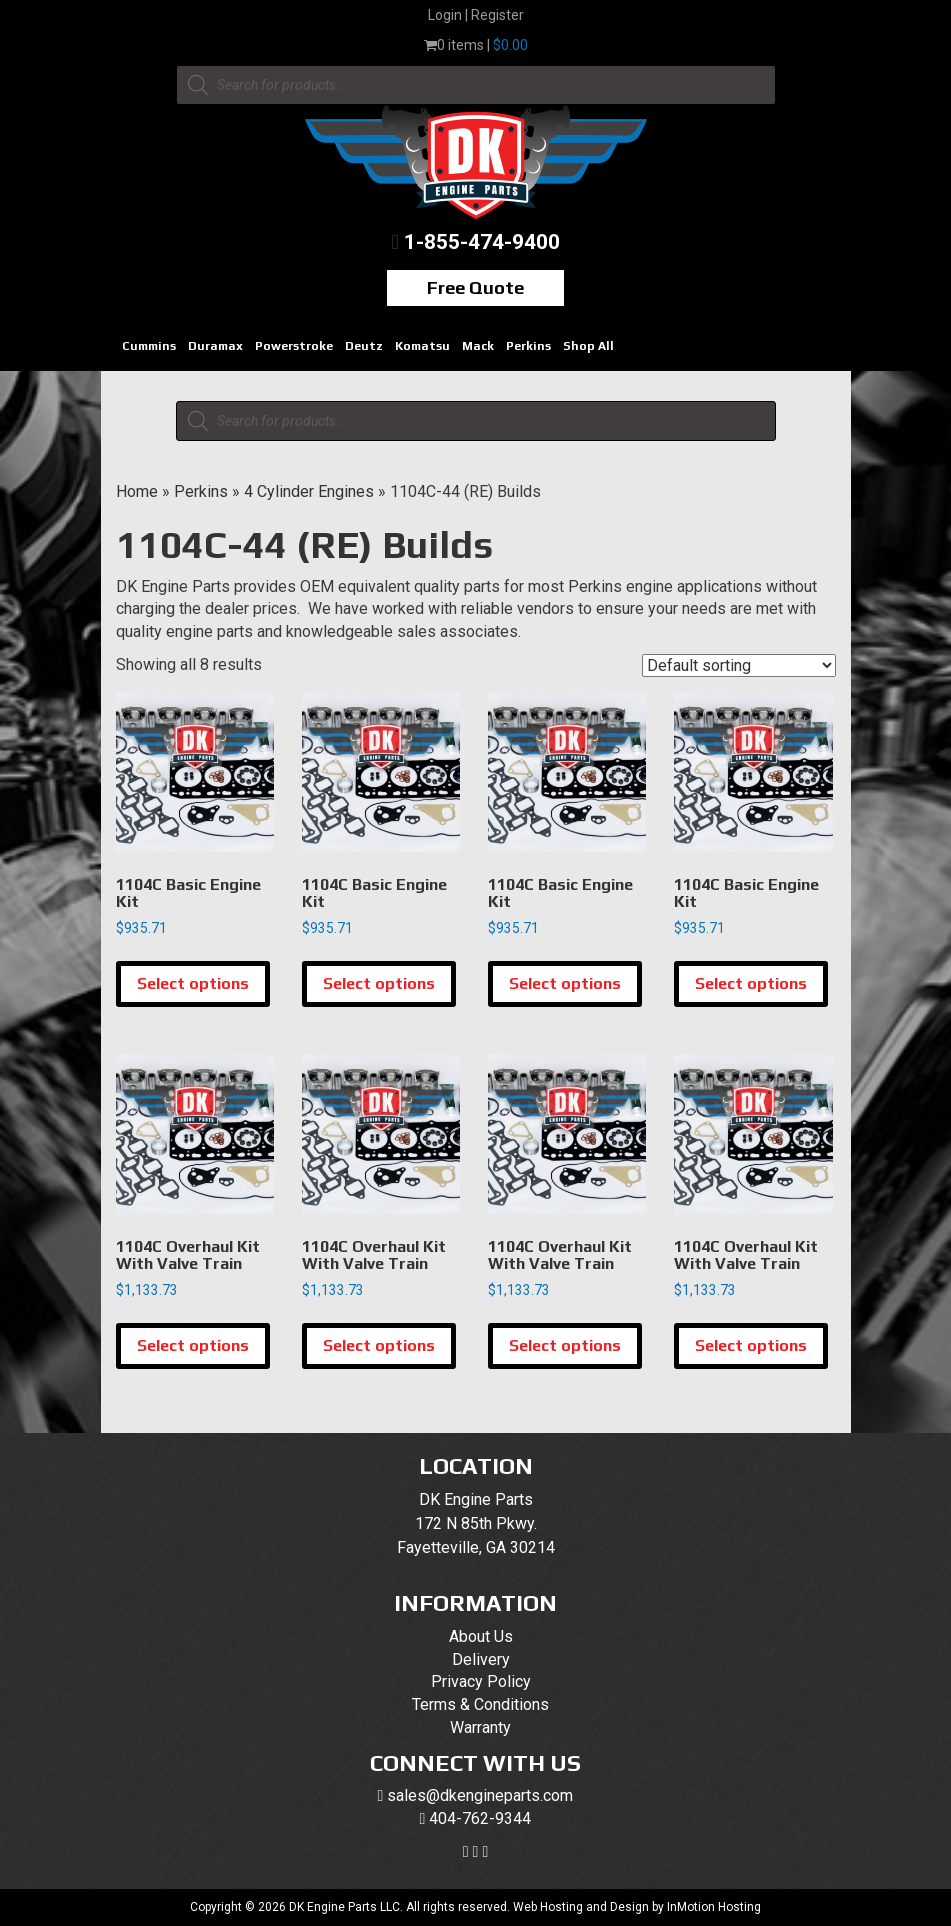 This screenshot has height=1926, width=951. I want to click on Free Quote, so click(475, 287).